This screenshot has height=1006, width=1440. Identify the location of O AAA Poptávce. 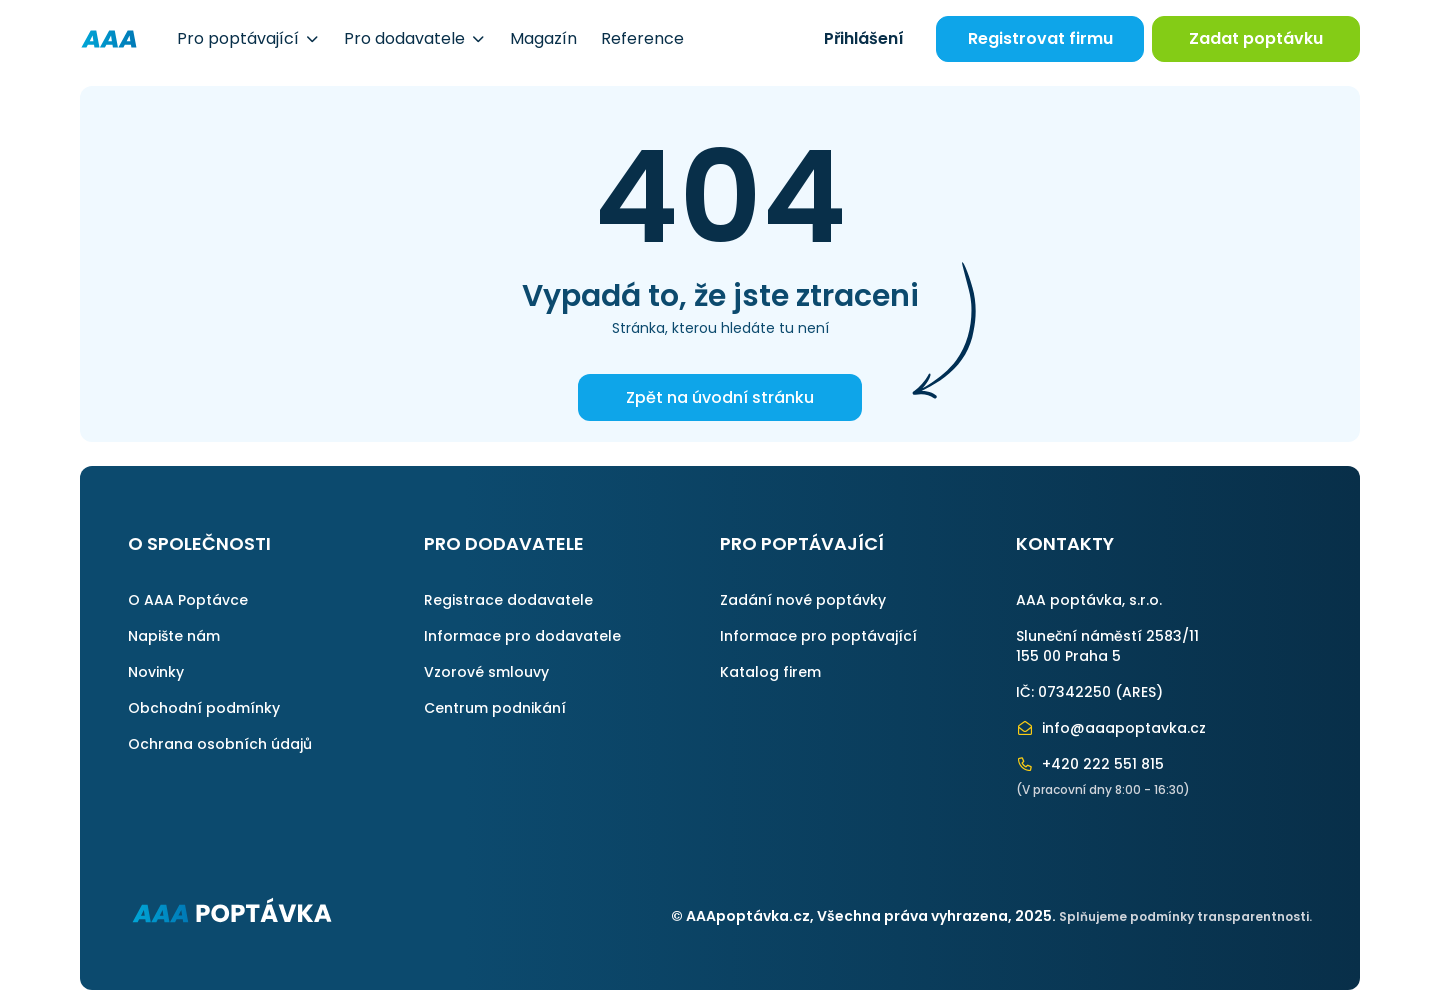
(188, 600).